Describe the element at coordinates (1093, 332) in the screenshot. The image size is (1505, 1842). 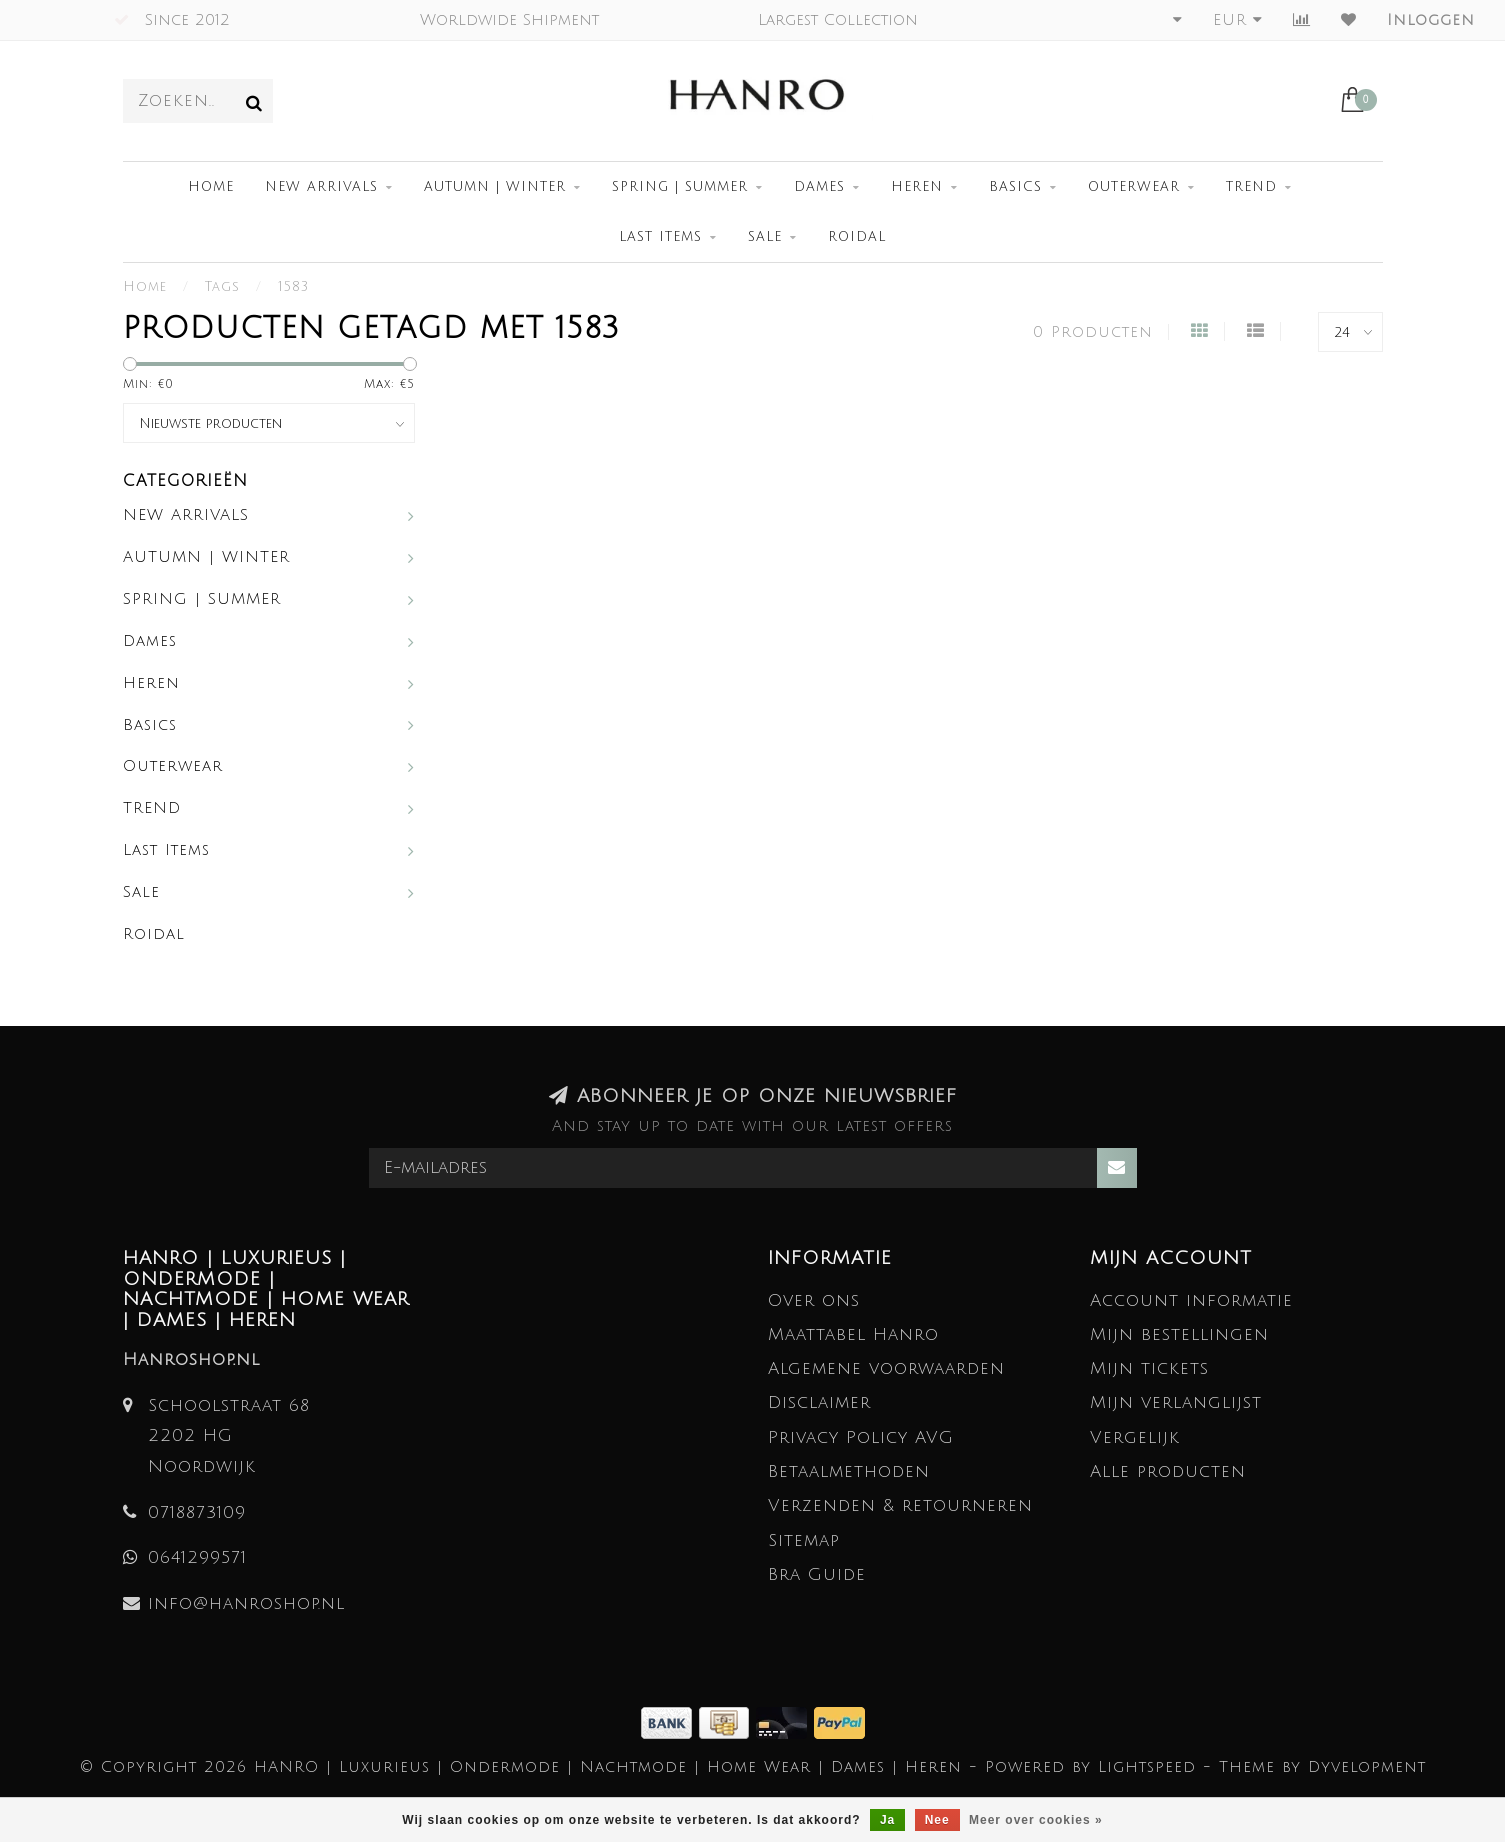
I see `0 Producten` at that location.